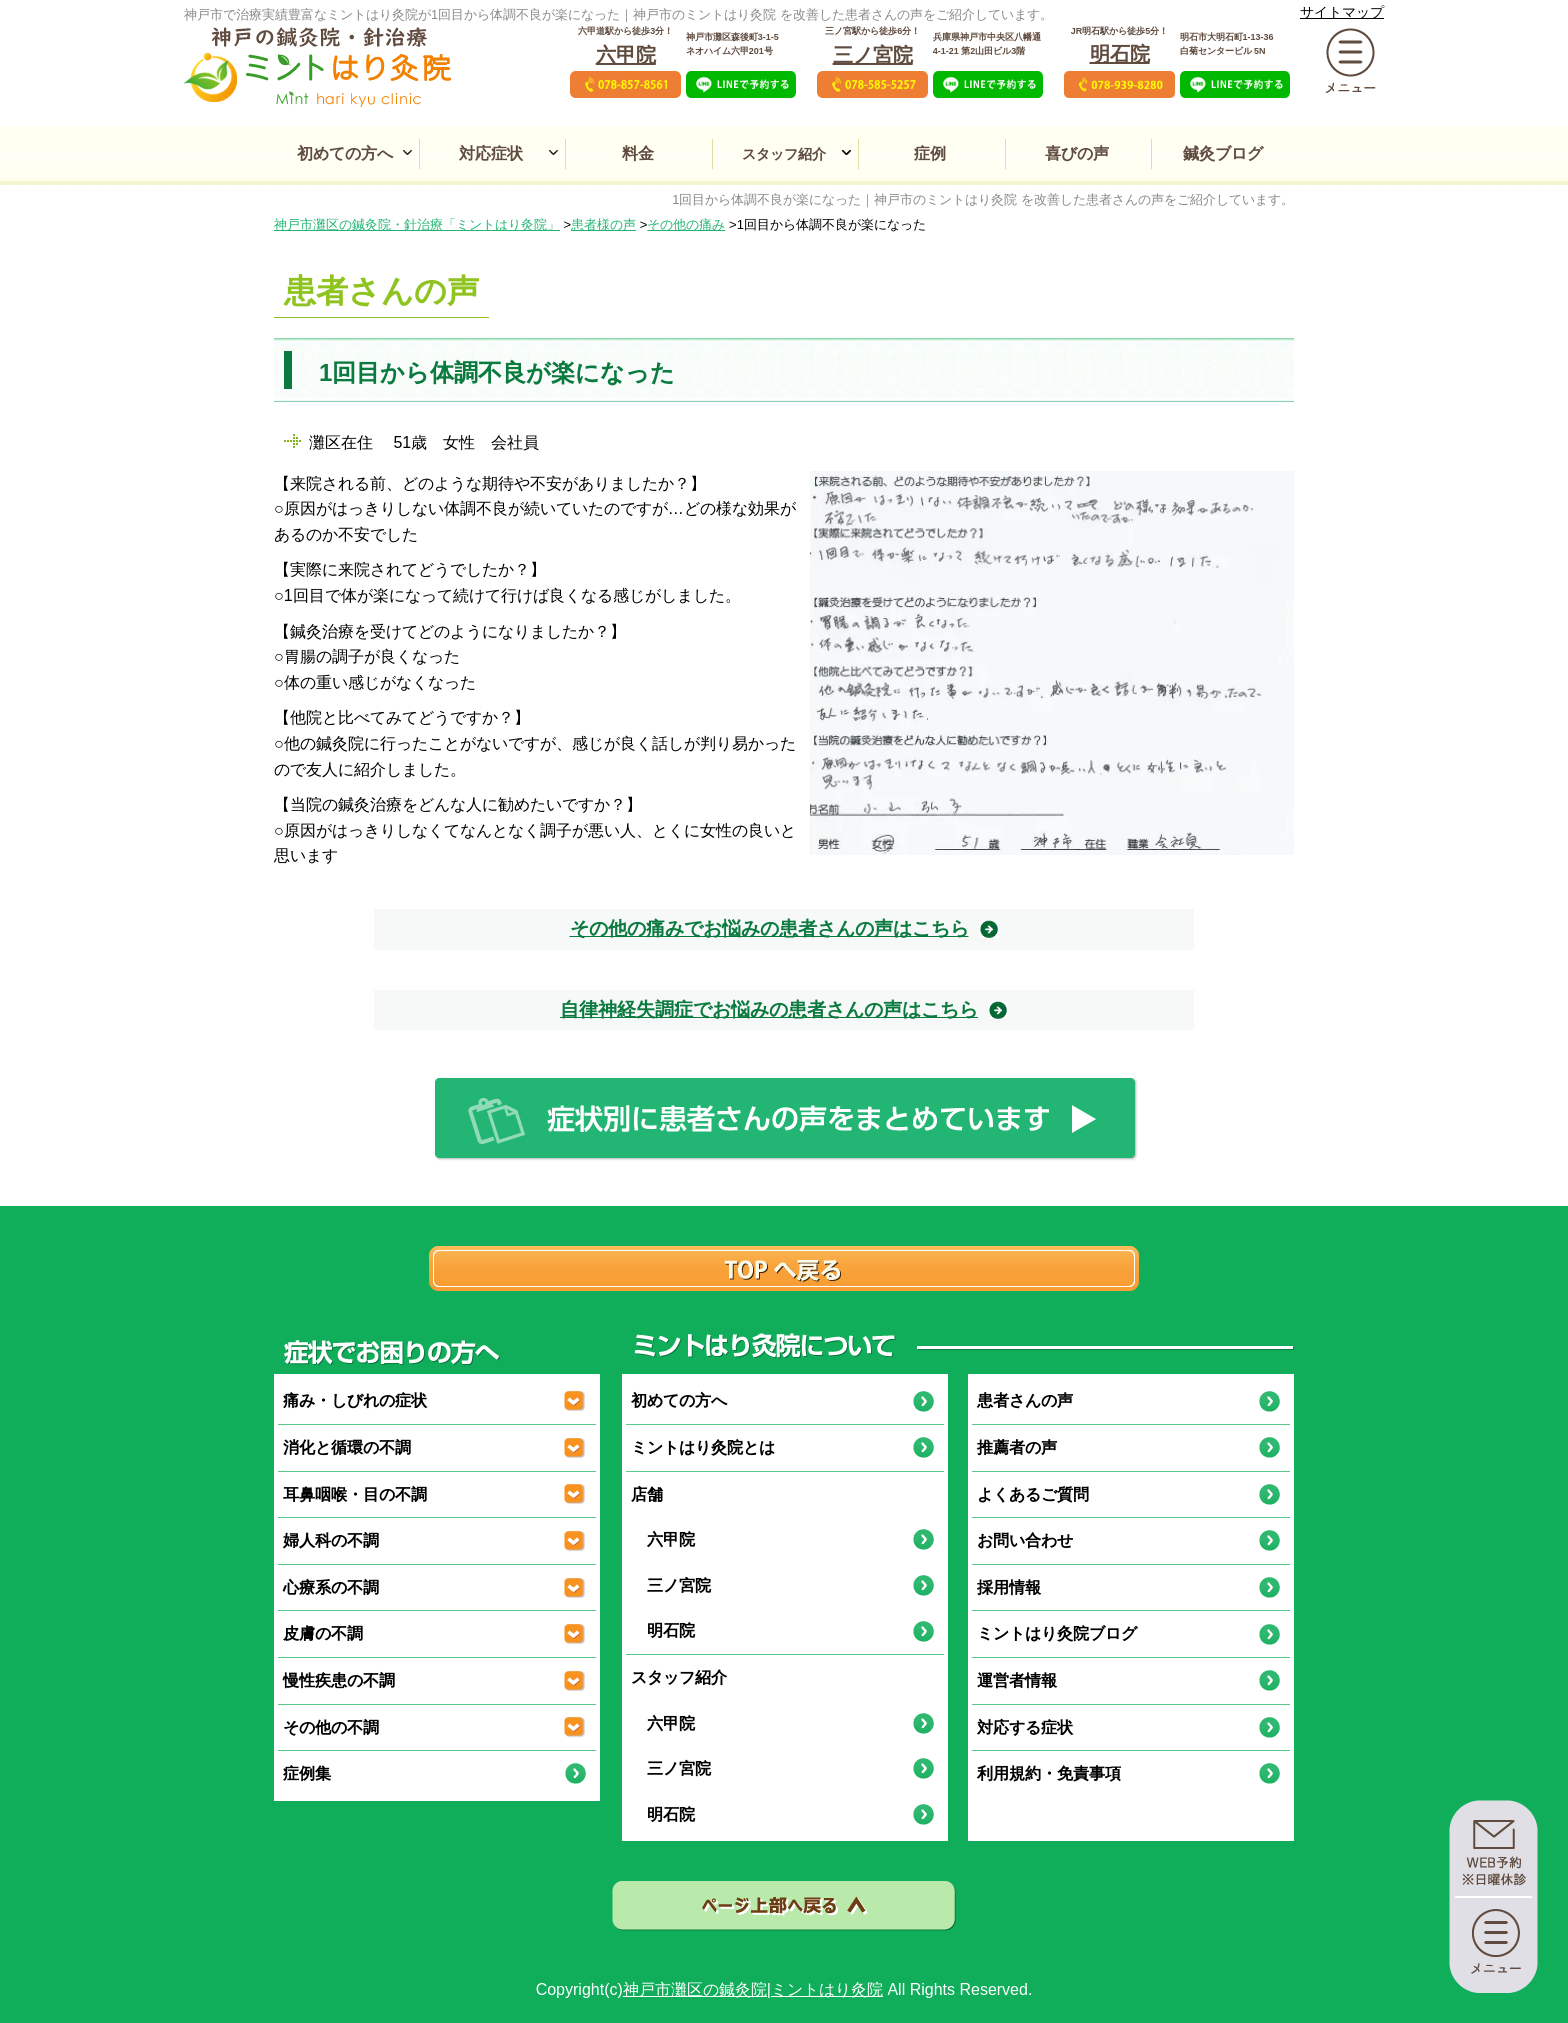  Describe the element at coordinates (1049, 1773) in the screenshot. I see `利用規約・免責事項` at that location.